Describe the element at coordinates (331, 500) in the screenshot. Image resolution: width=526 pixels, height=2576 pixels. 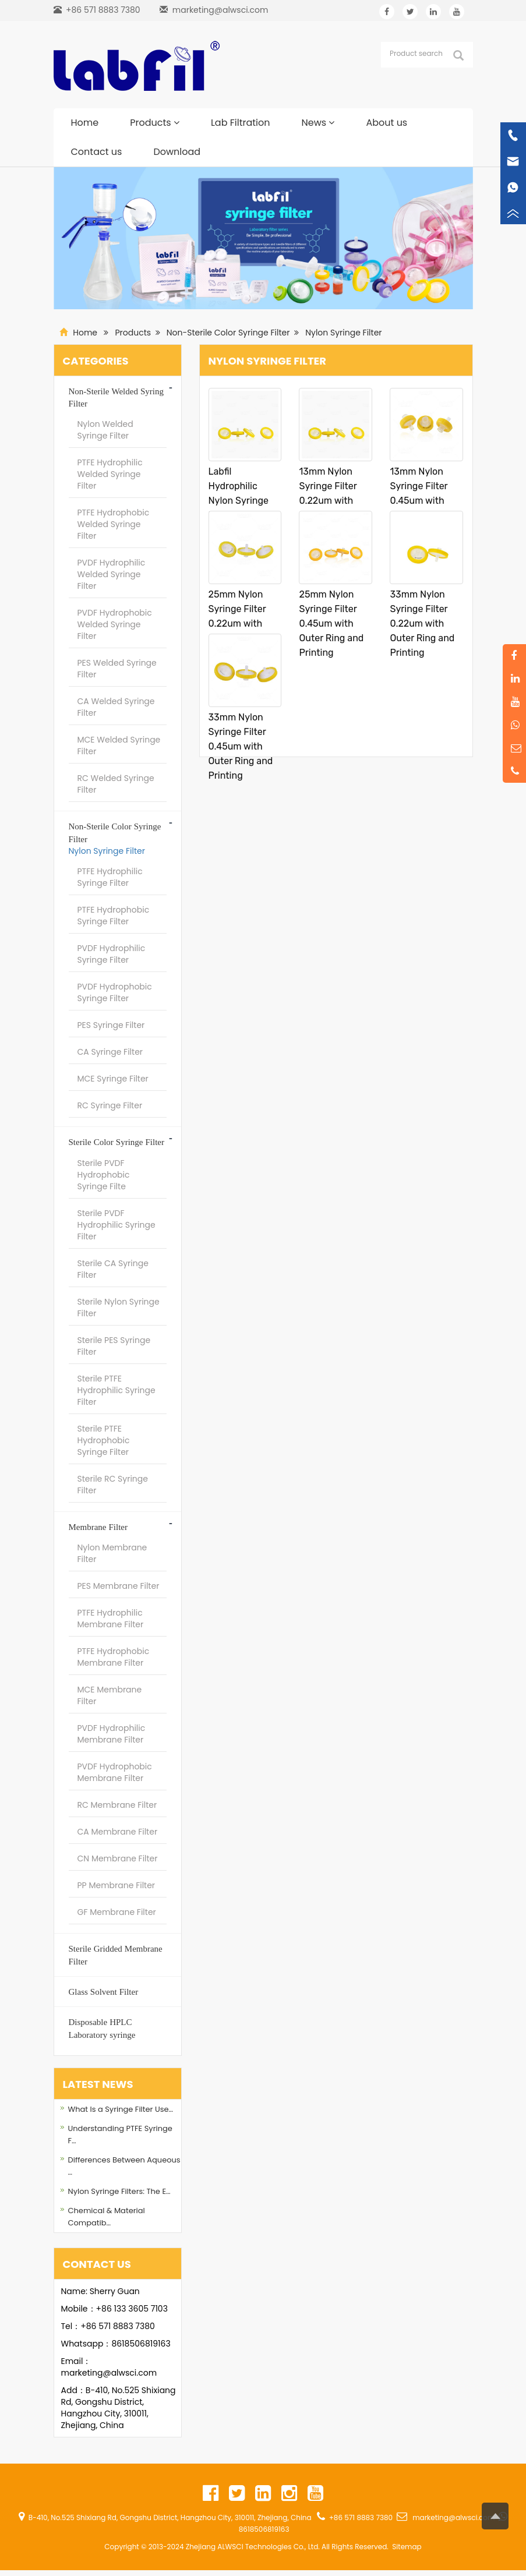
I see `13mm Nylon Syringe Filter 0.22um with Outer Ring and Printing` at that location.